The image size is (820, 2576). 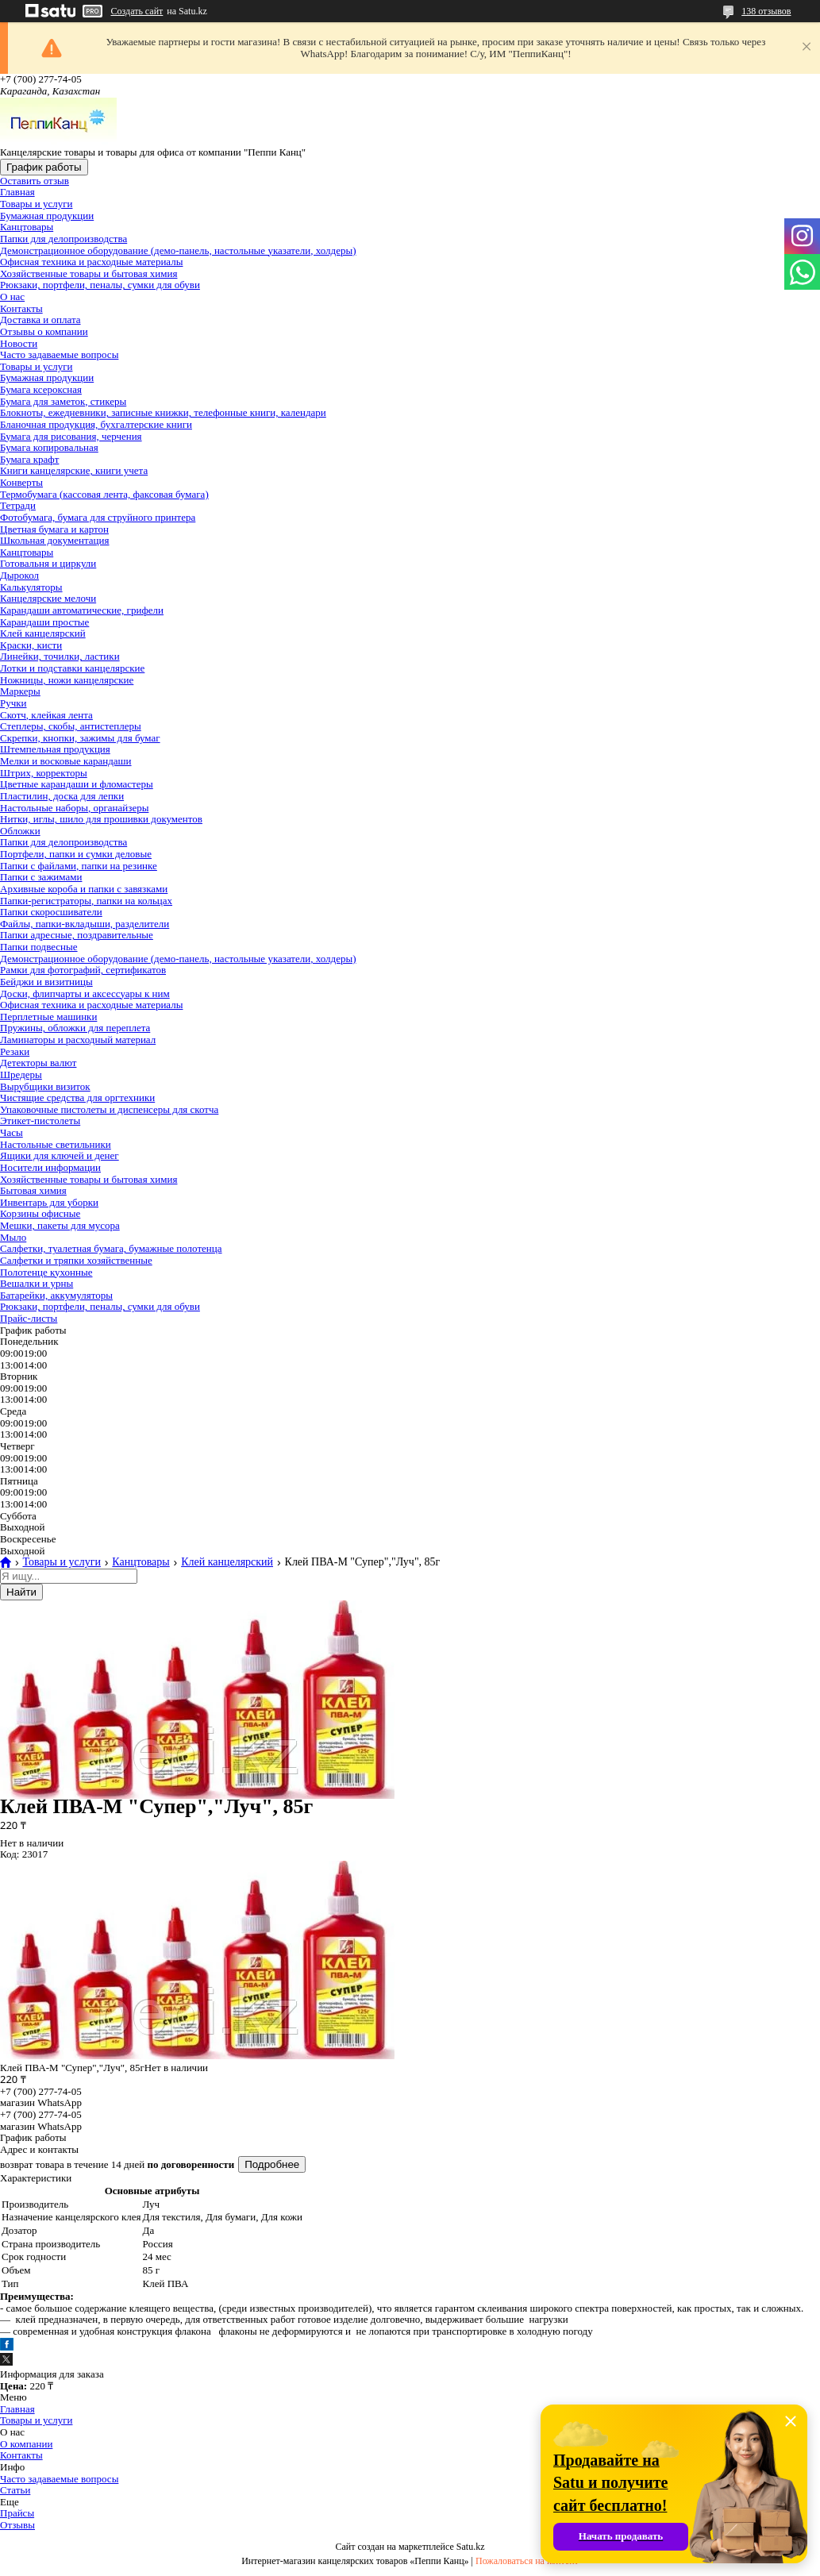 What do you see at coordinates (46, 715) in the screenshot?
I see `Скотч, клейкая лента` at bounding box center [46, 715].